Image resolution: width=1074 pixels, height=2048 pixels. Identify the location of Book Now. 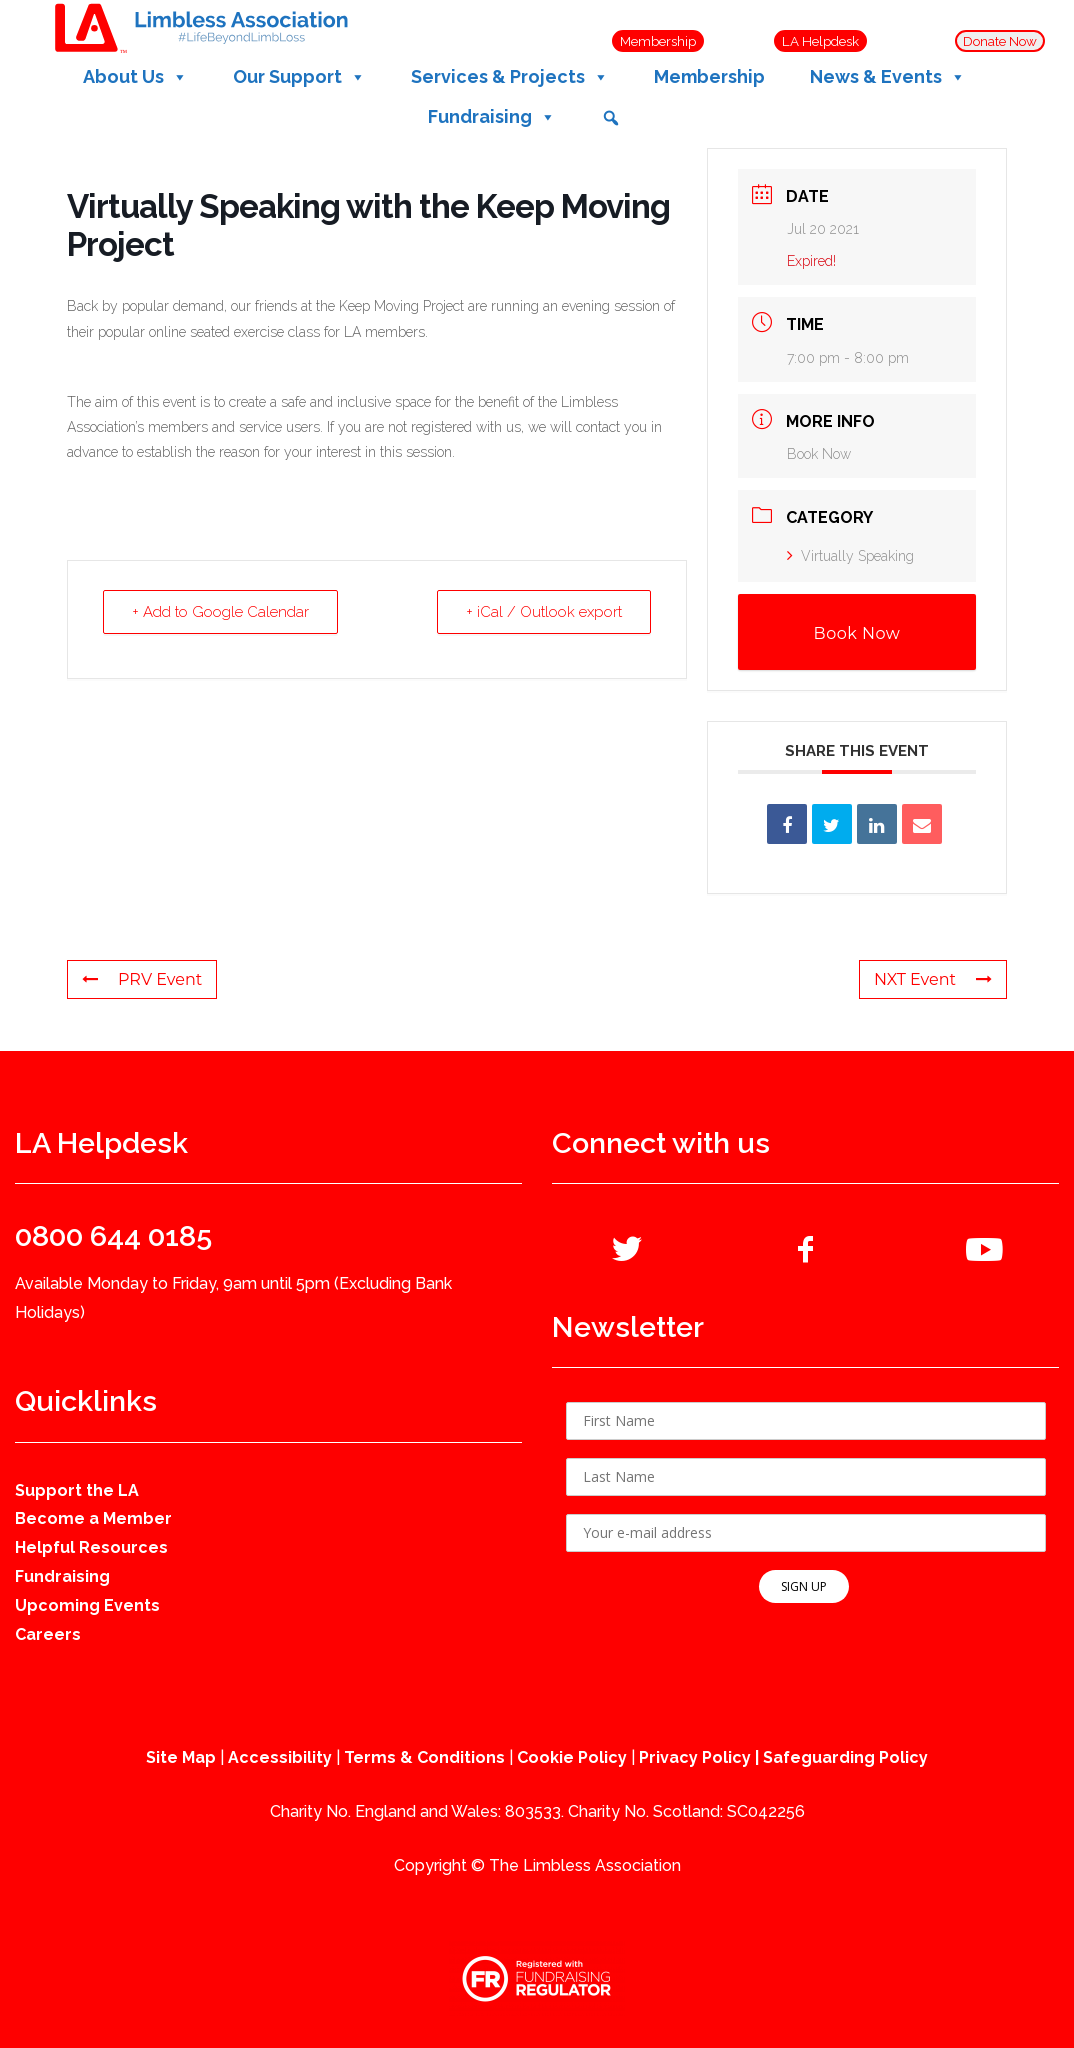
(819, 454).